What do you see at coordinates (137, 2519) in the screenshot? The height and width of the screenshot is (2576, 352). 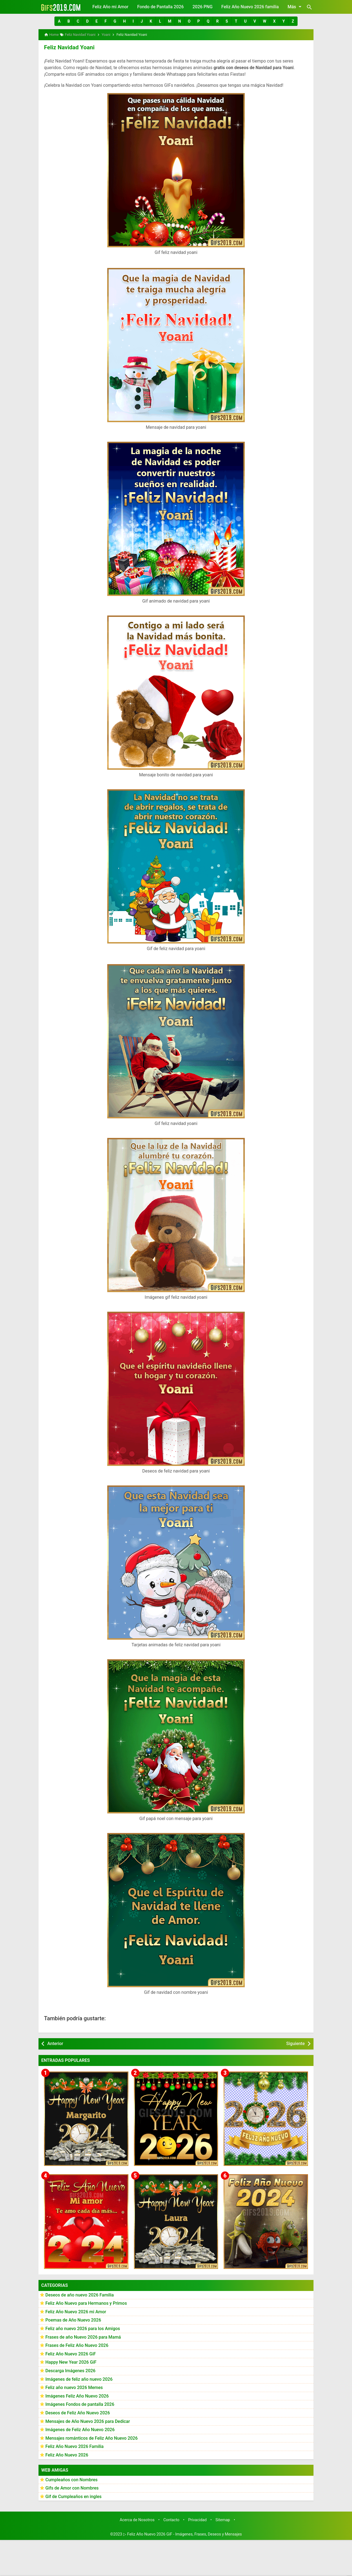 I see `Acerca de Nosotros` at bounding box center [137, 2519].